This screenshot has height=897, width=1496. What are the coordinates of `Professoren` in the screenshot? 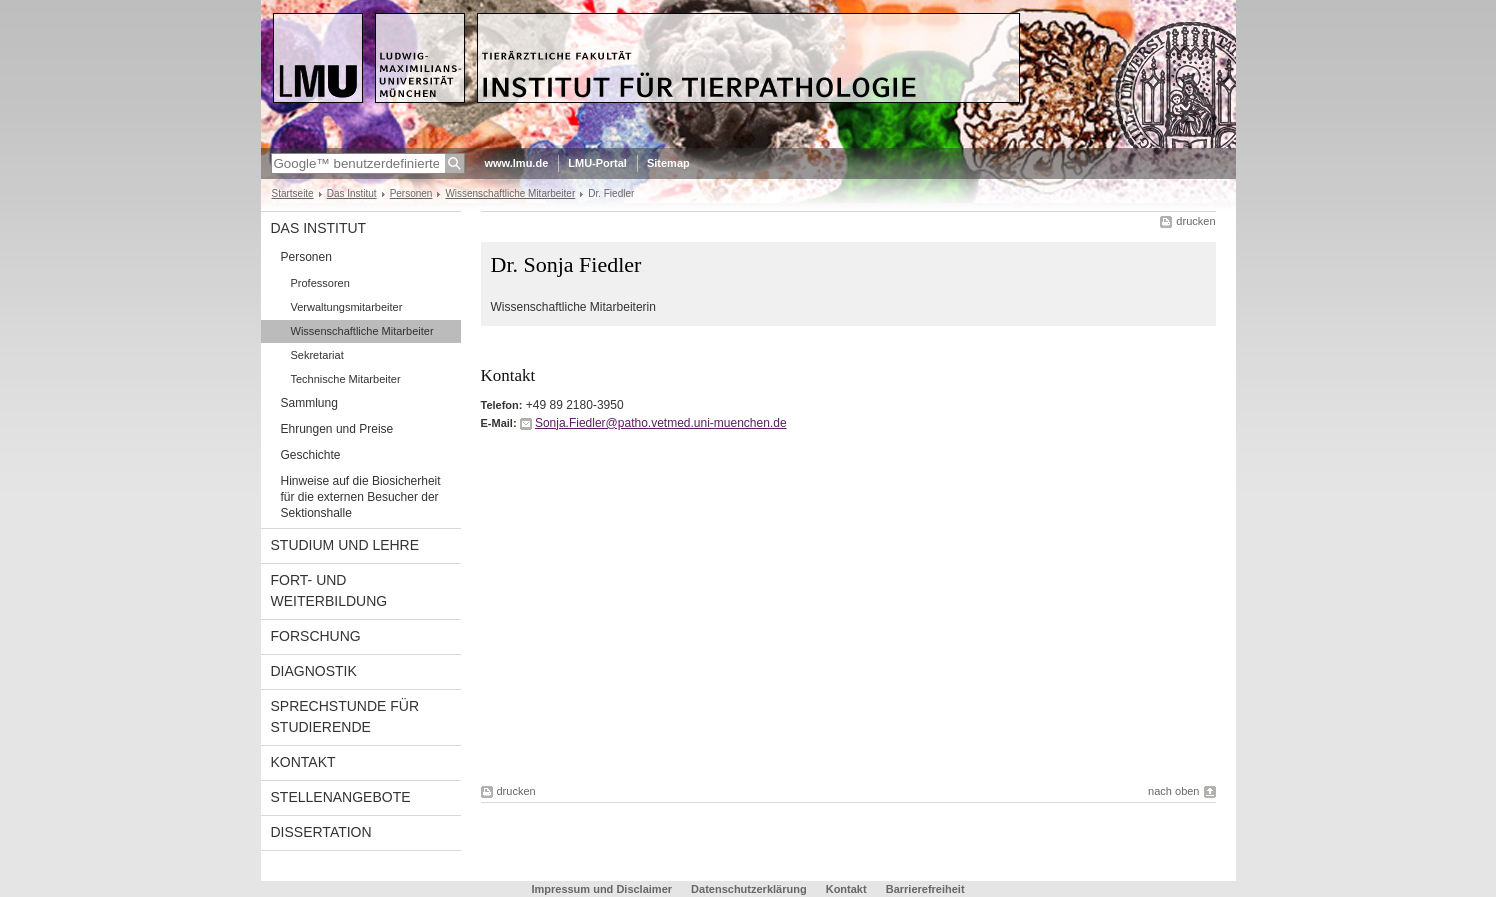 It's located at (320, 283).